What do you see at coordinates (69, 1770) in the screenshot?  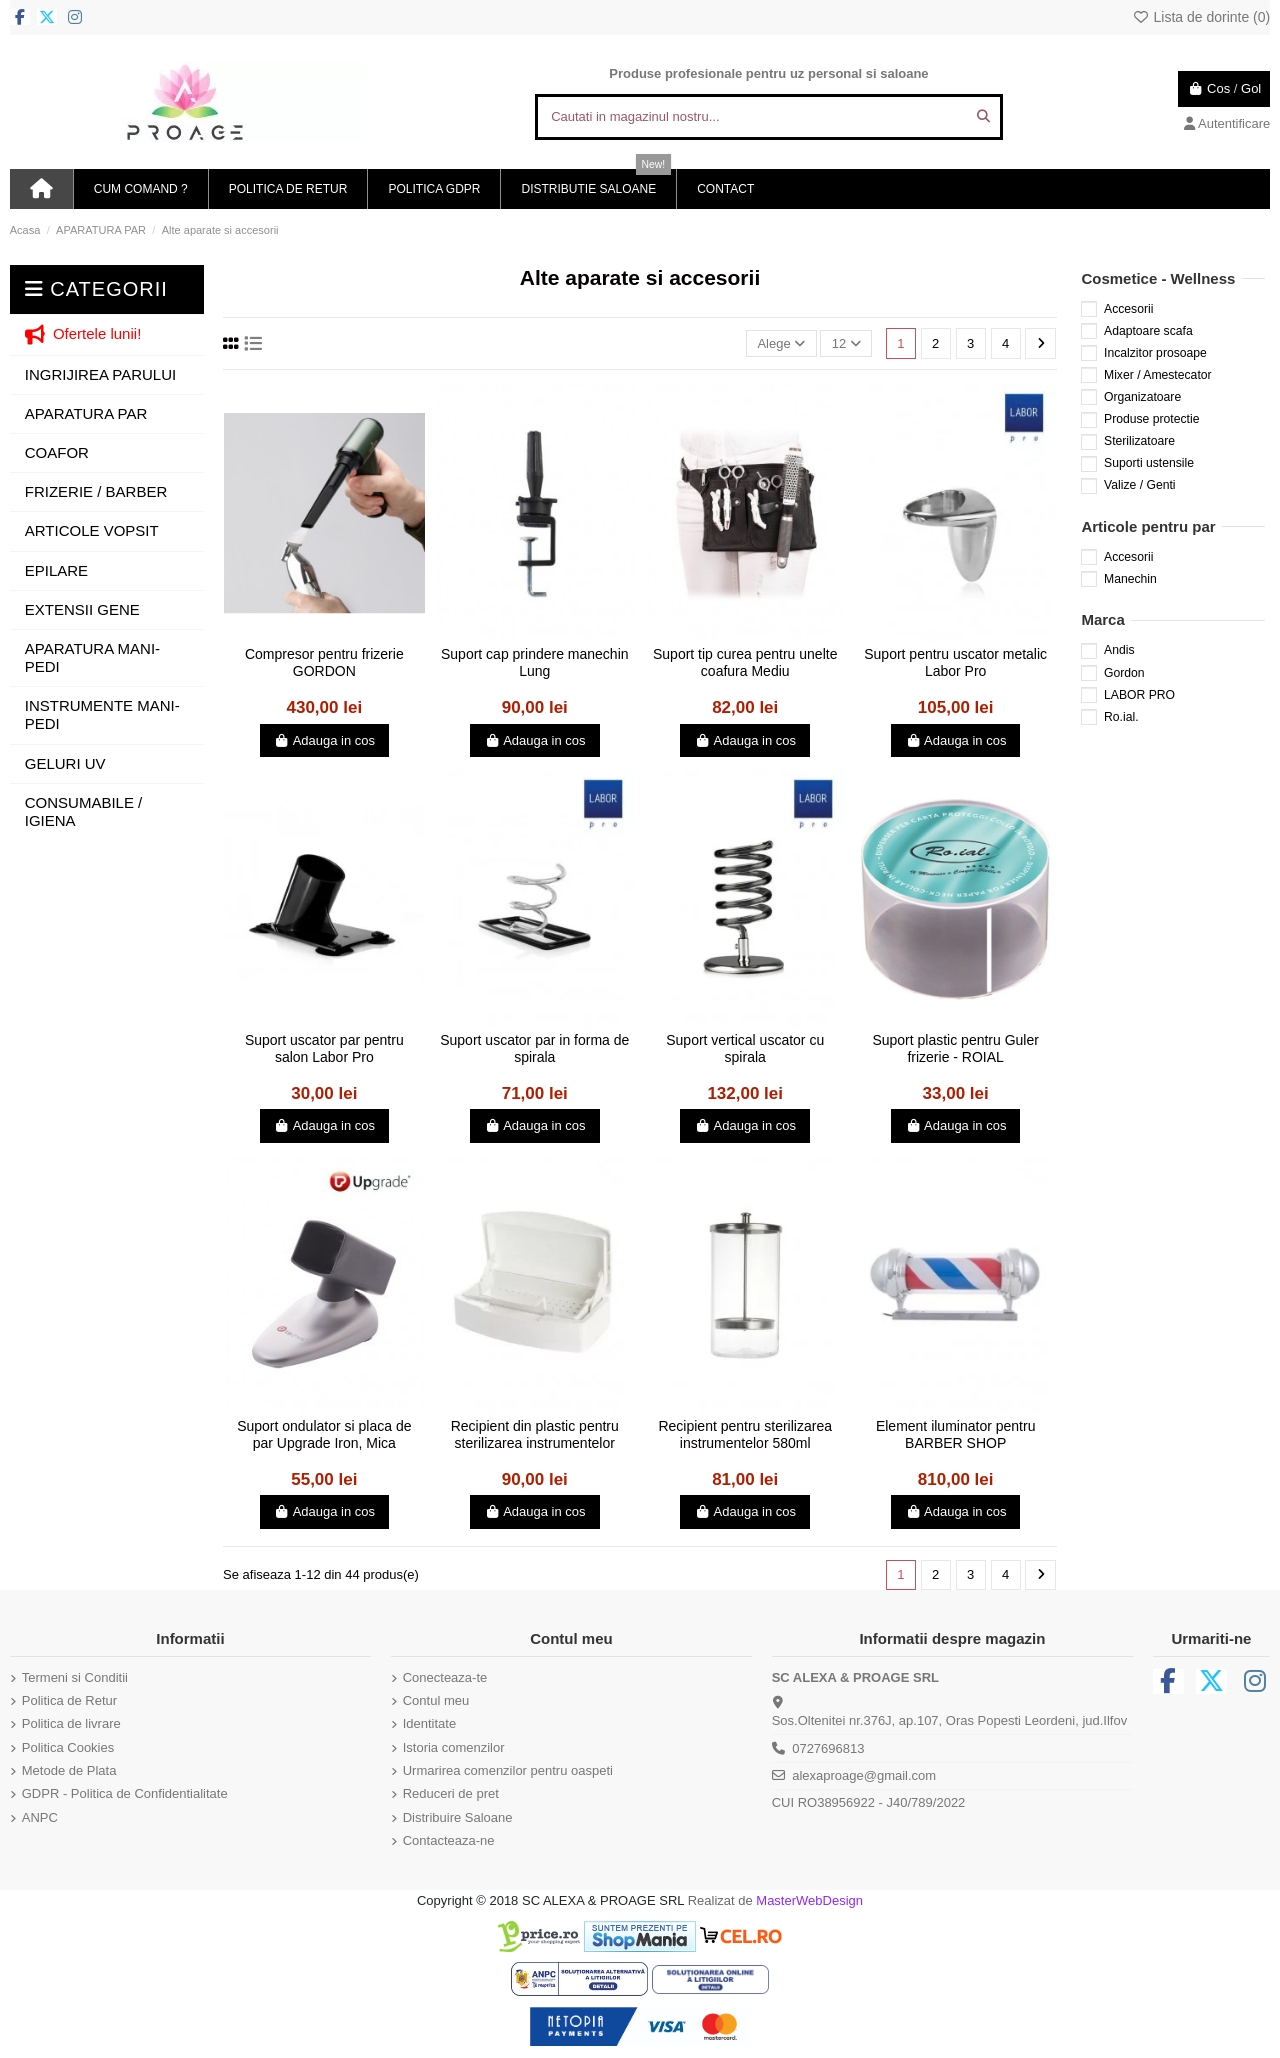 I see `Metode de Plata` at bounding box center [69, 1770].